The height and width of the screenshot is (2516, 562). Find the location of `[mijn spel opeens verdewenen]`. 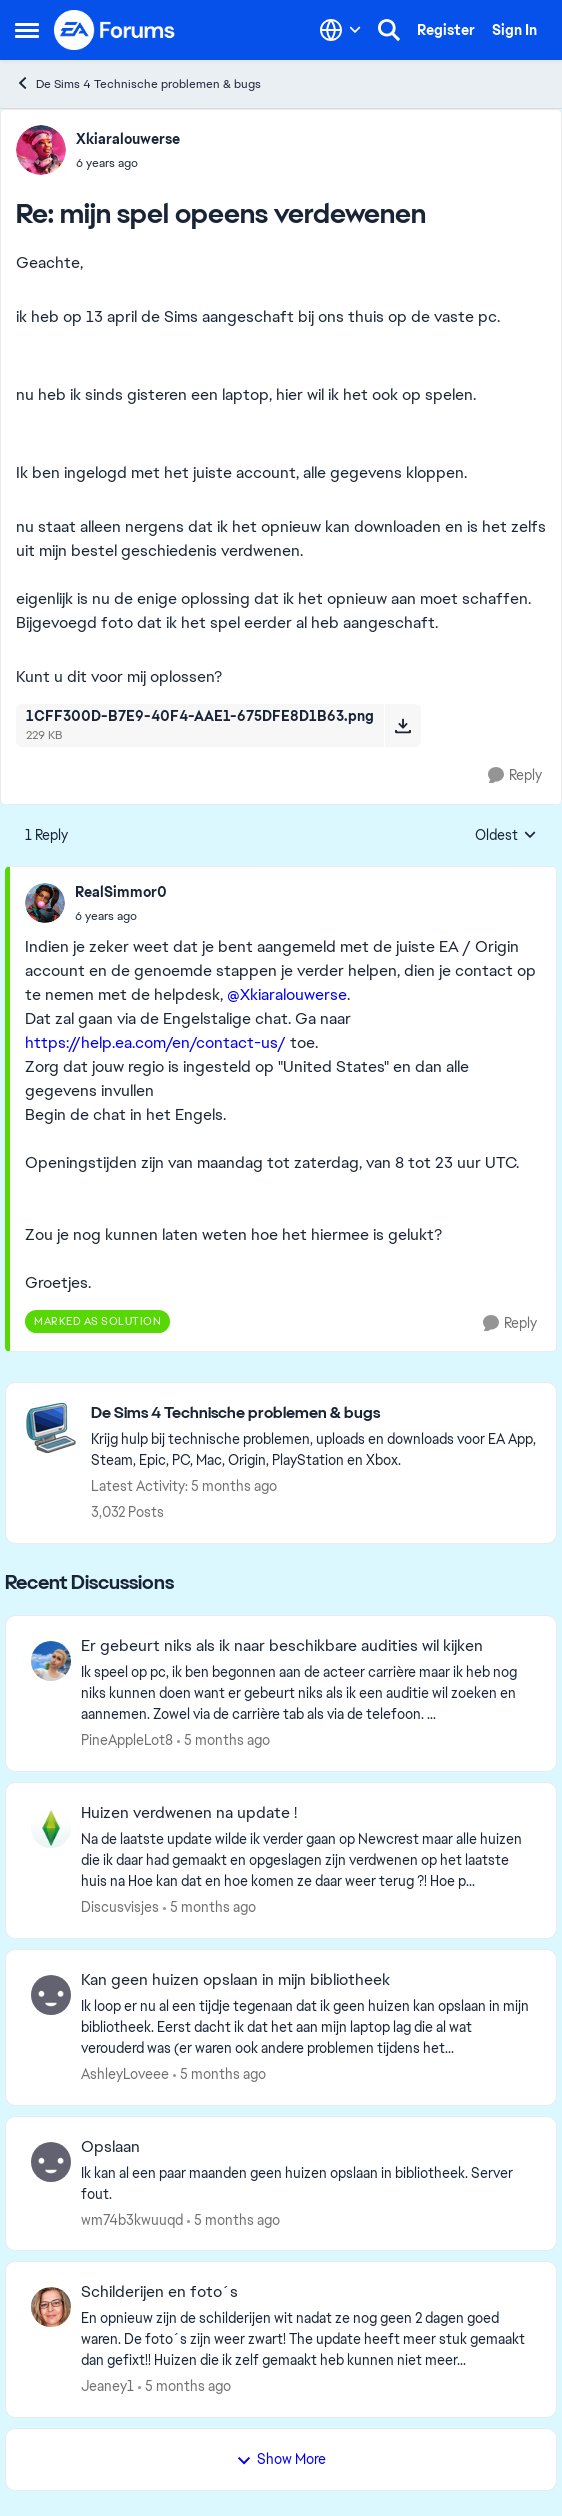

[mijn spel opeens verdewenen] is located at coordinates (128, 163).